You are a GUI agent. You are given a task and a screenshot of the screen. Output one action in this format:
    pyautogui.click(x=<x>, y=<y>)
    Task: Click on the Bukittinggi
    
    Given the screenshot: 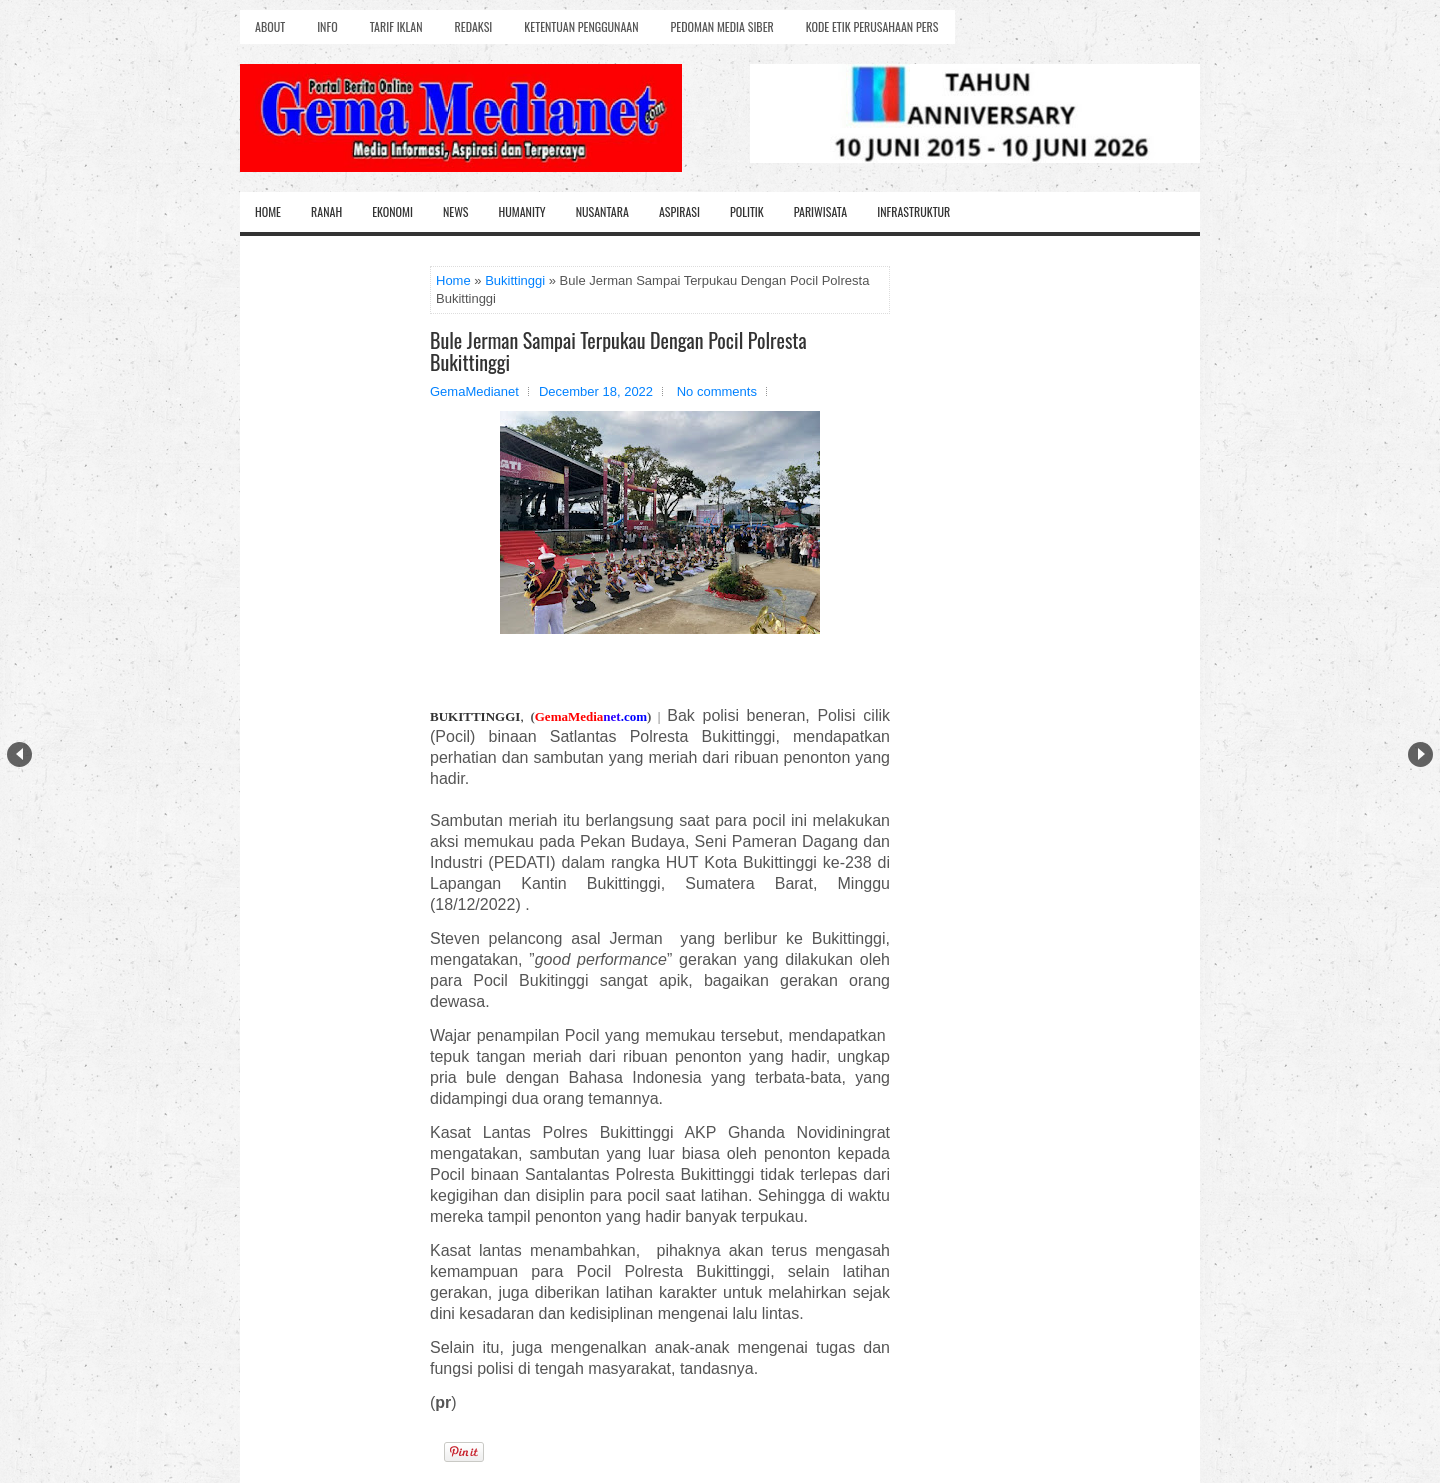 What is the action you would take?
    pyautogui.click(x=515, y=280)
    